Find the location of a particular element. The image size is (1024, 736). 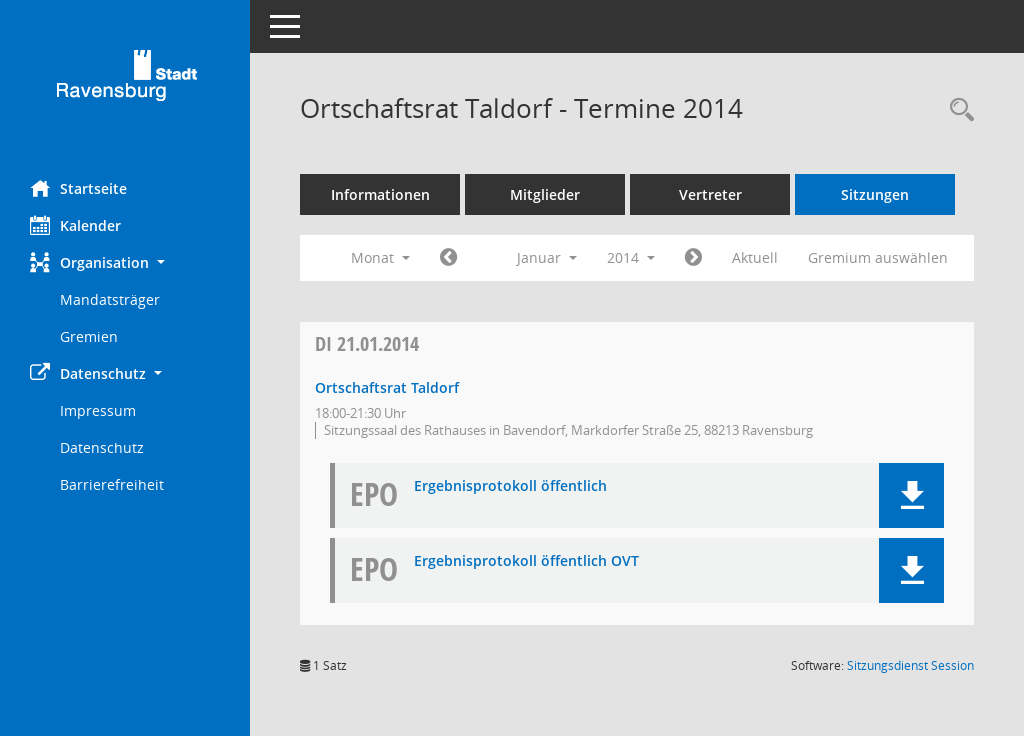

[Hier gelangen Sie zur Startseite dieser Webanwendung.] is located at coordinates (125, 82).